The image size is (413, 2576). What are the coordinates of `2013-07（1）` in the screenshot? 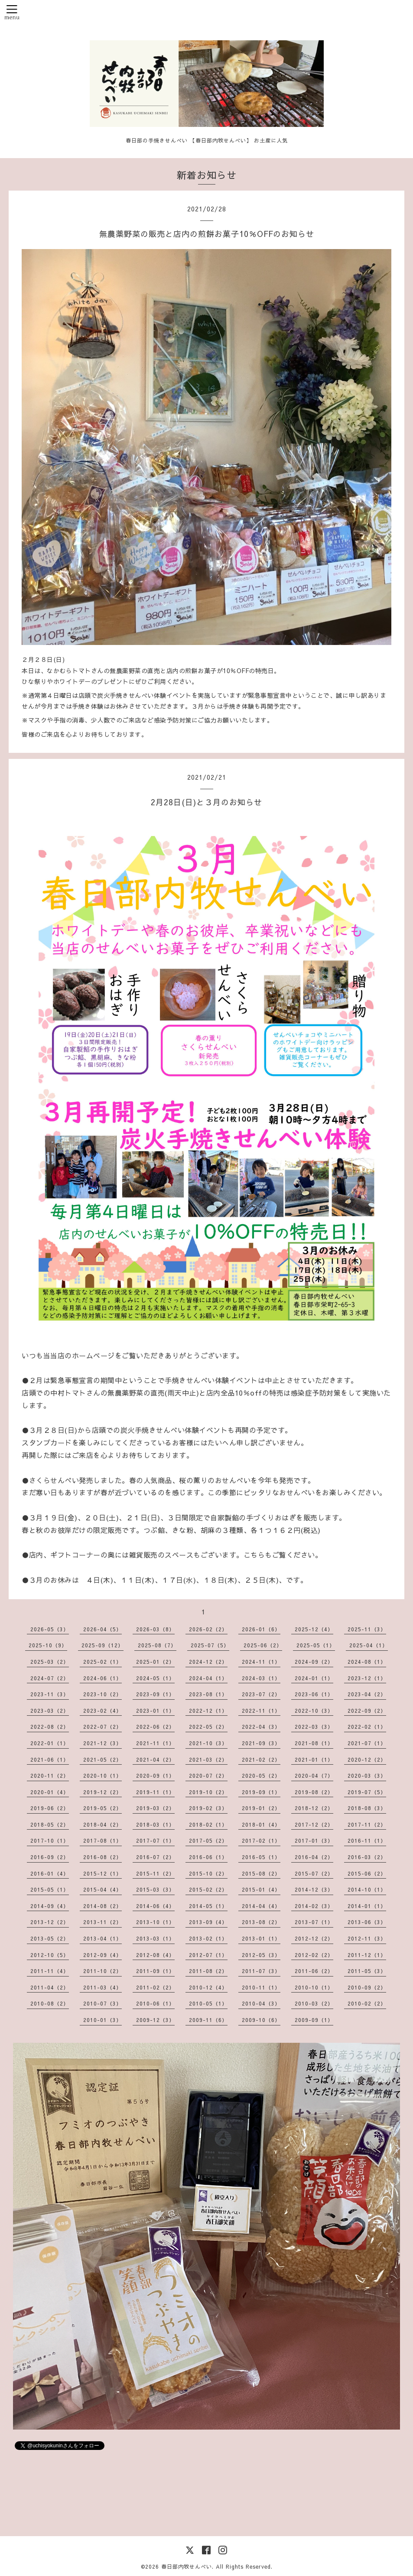 It's located at (314, 1921).